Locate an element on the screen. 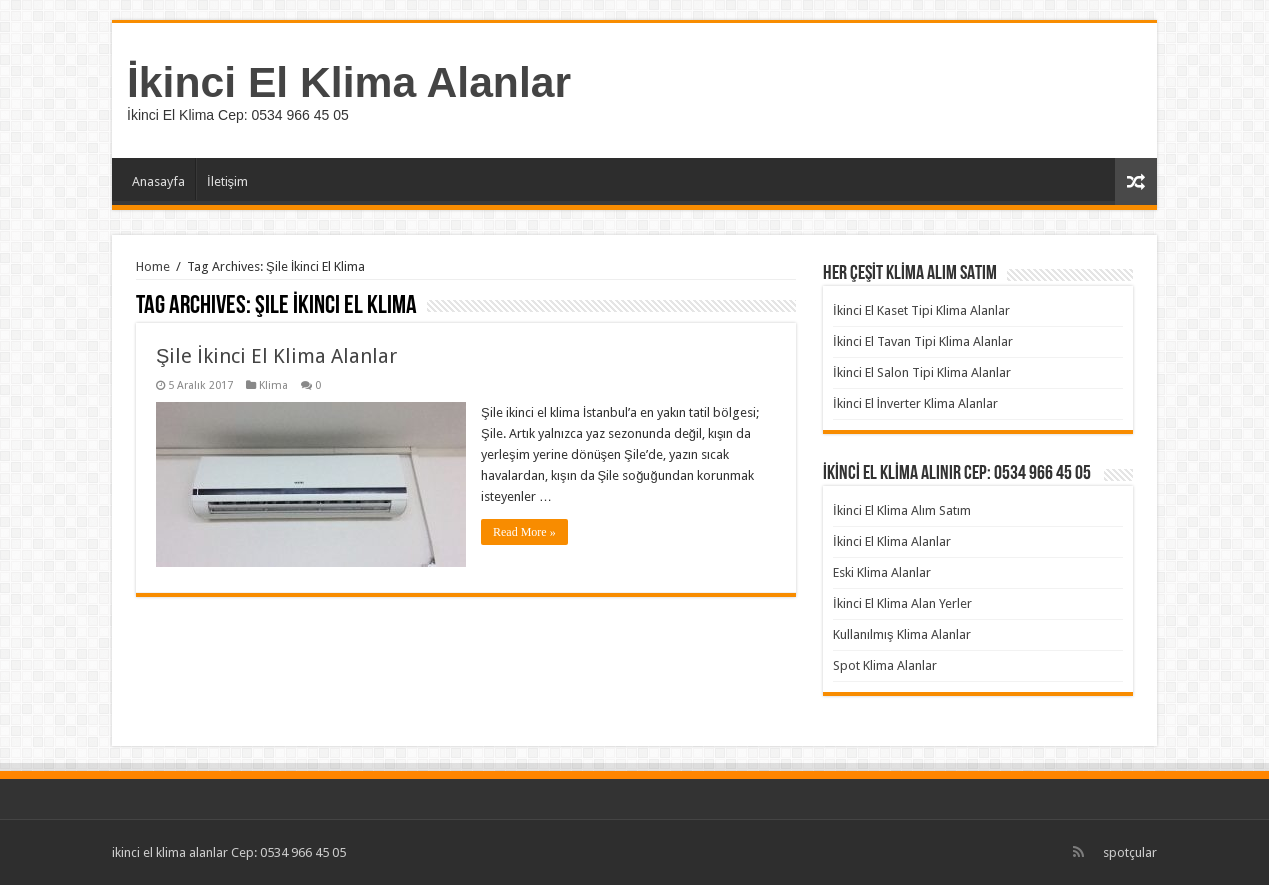 This screenshot has height=885, width=1269. İletişim is located at coordinates (227, 181).